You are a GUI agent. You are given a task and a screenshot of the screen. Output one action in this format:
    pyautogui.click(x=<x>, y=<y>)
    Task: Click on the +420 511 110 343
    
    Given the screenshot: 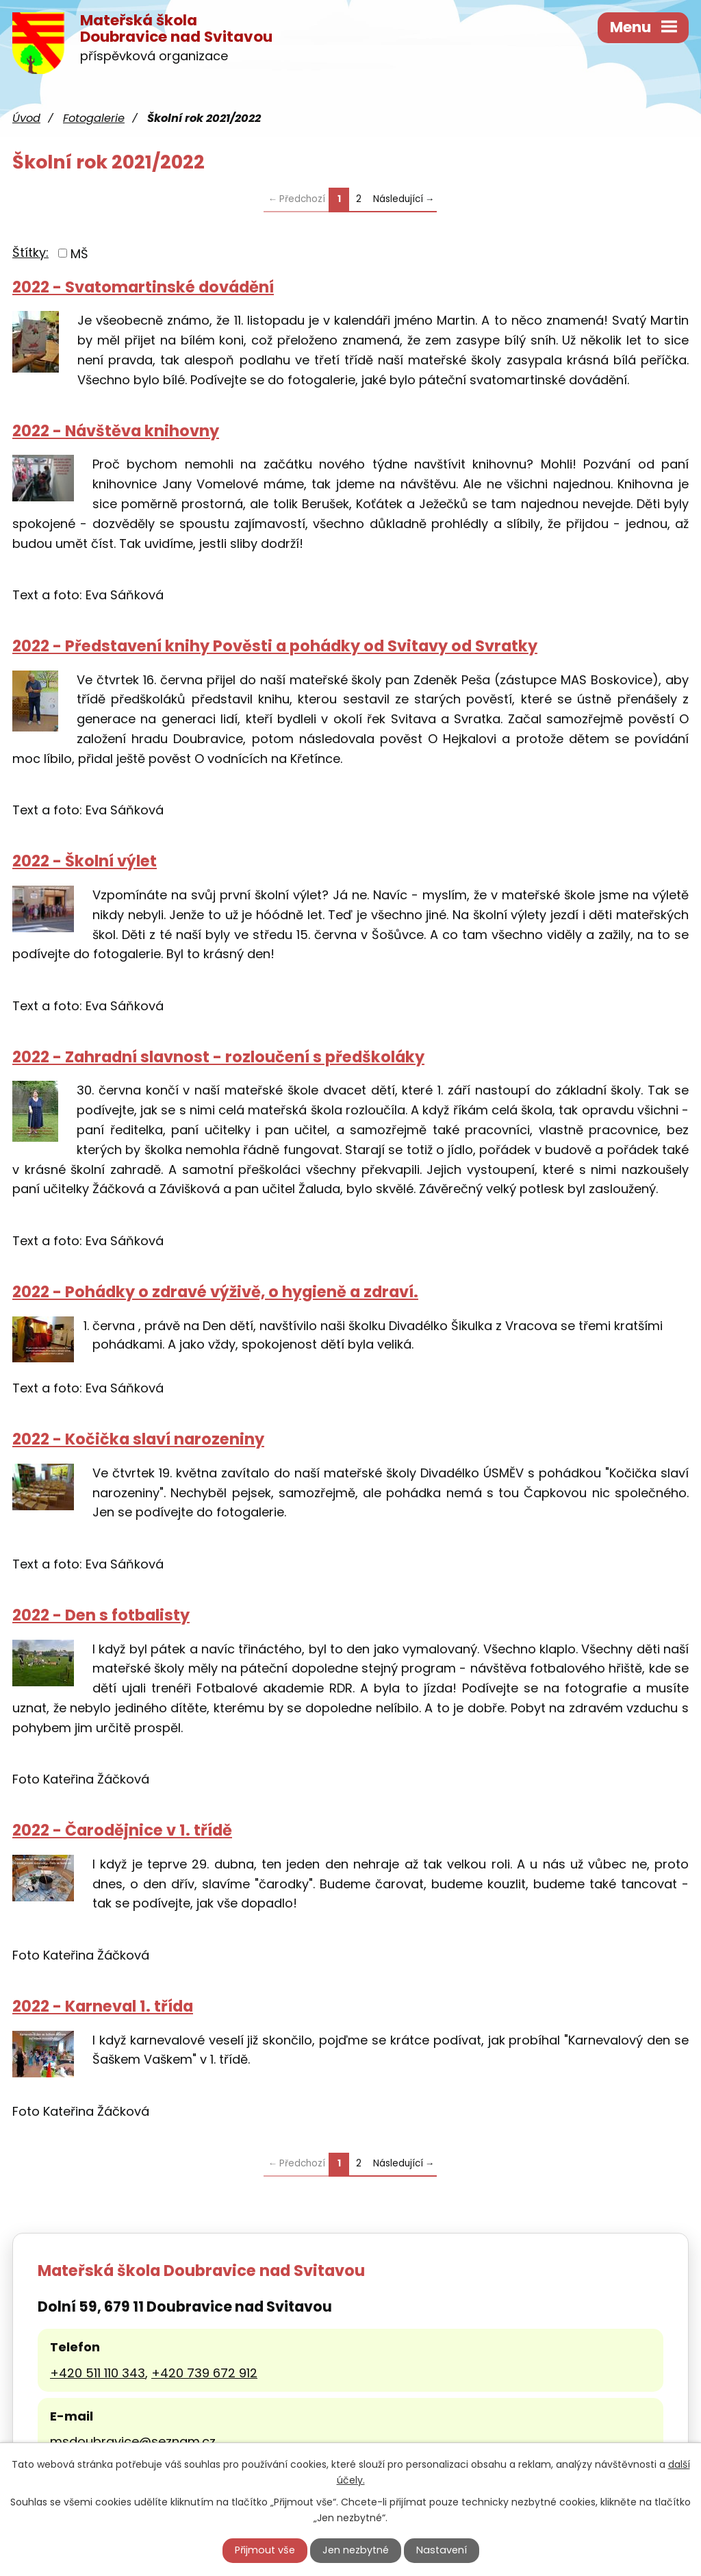 What is the action you would take?
    pyautogui.click(x=97, y=2372)
    